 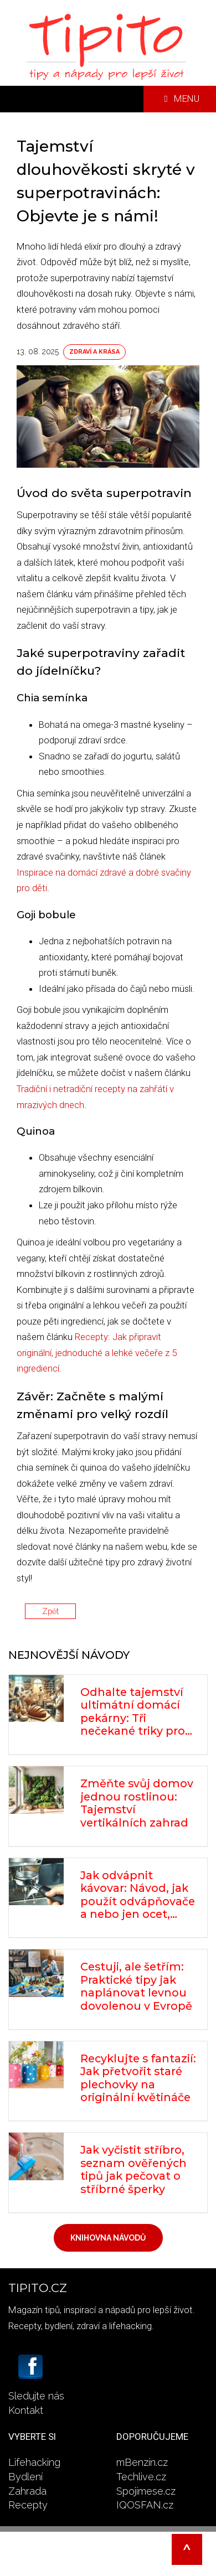 I want to click on Recepty: Jak připravit originální, jednoduché a lehké večeře z 5 ingrediencí, so click(x=97, y=1352).